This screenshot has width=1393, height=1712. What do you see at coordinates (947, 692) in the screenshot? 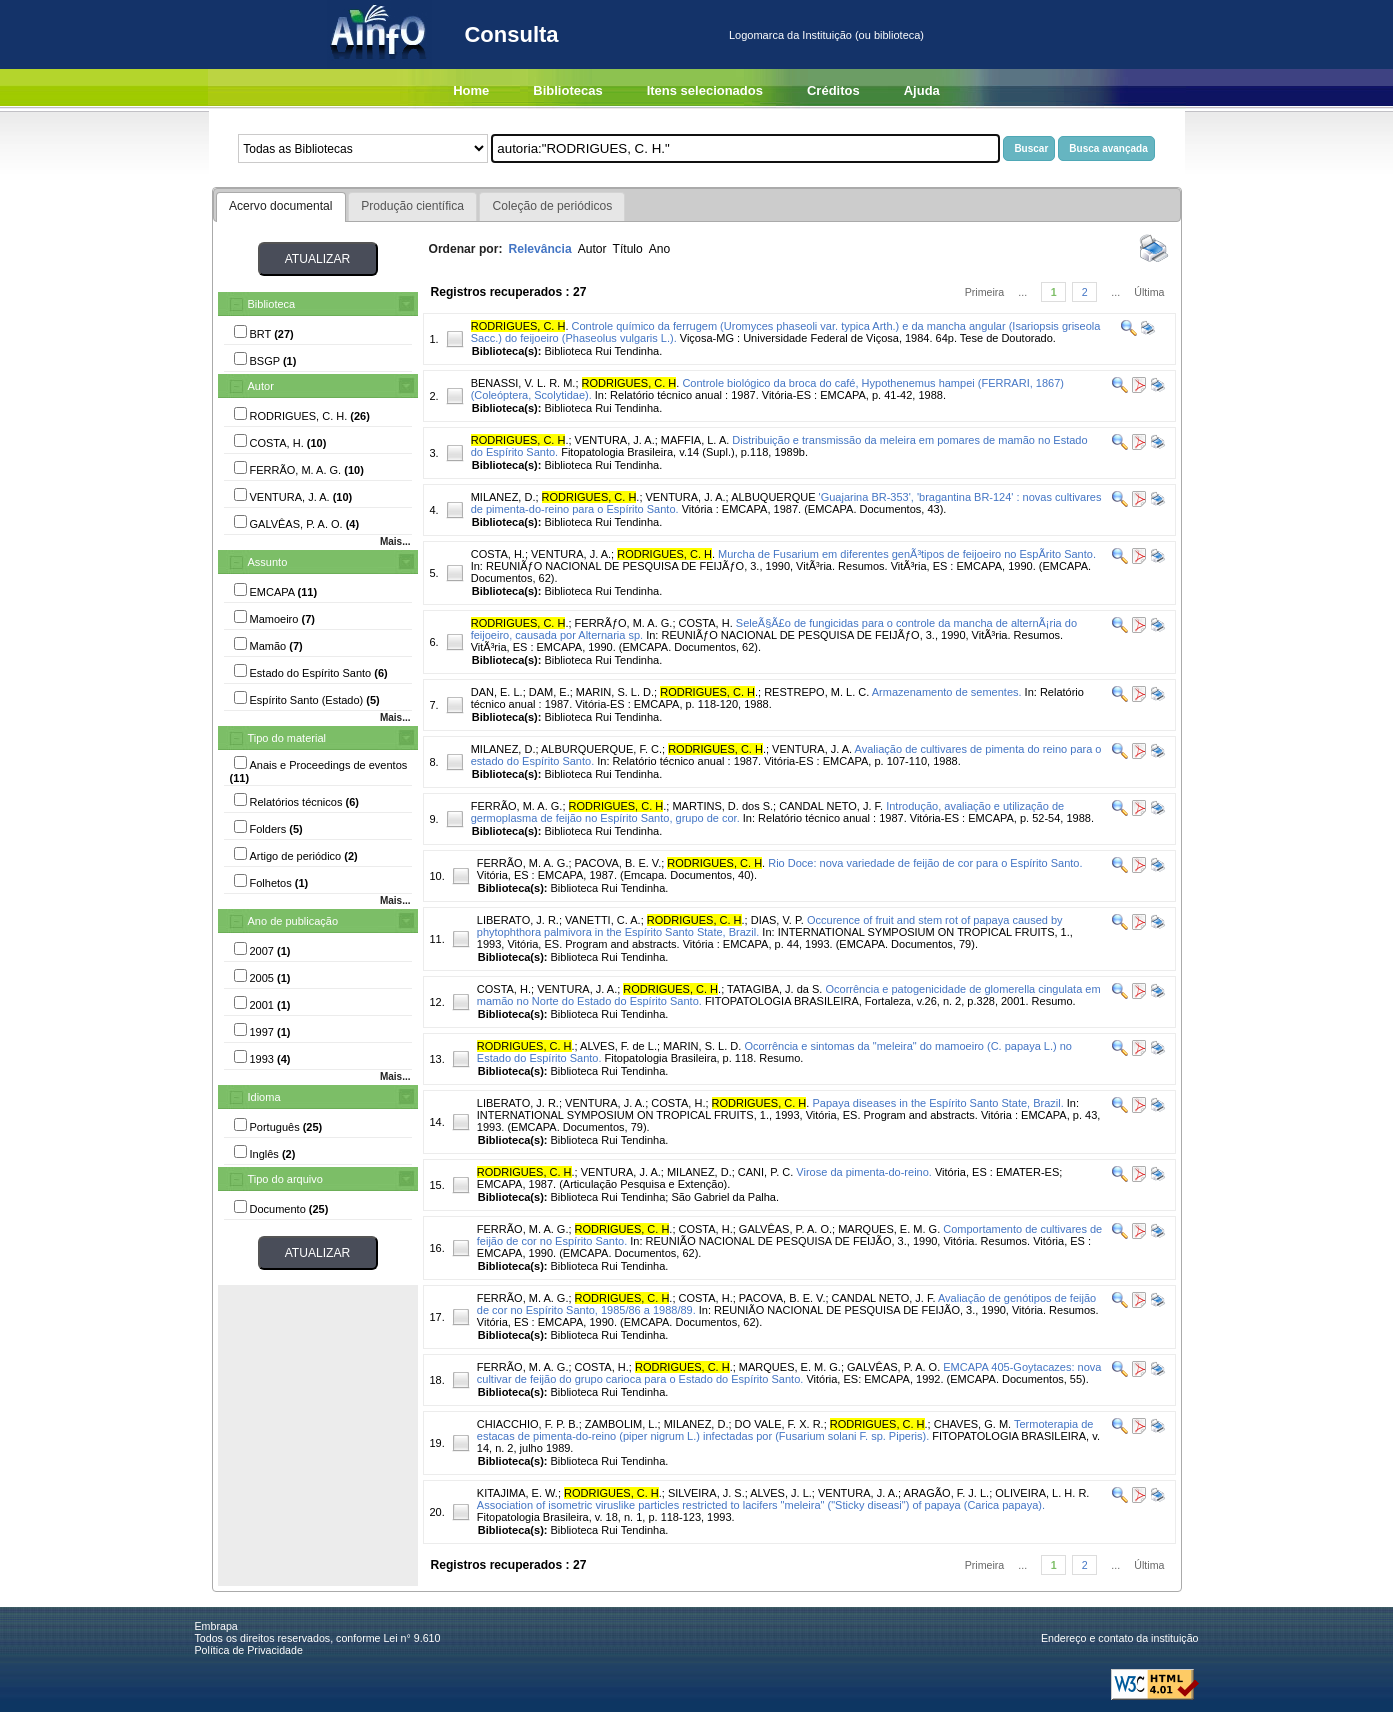
I see `Armazenamento de sementes.` at bounding box center [947, 692].